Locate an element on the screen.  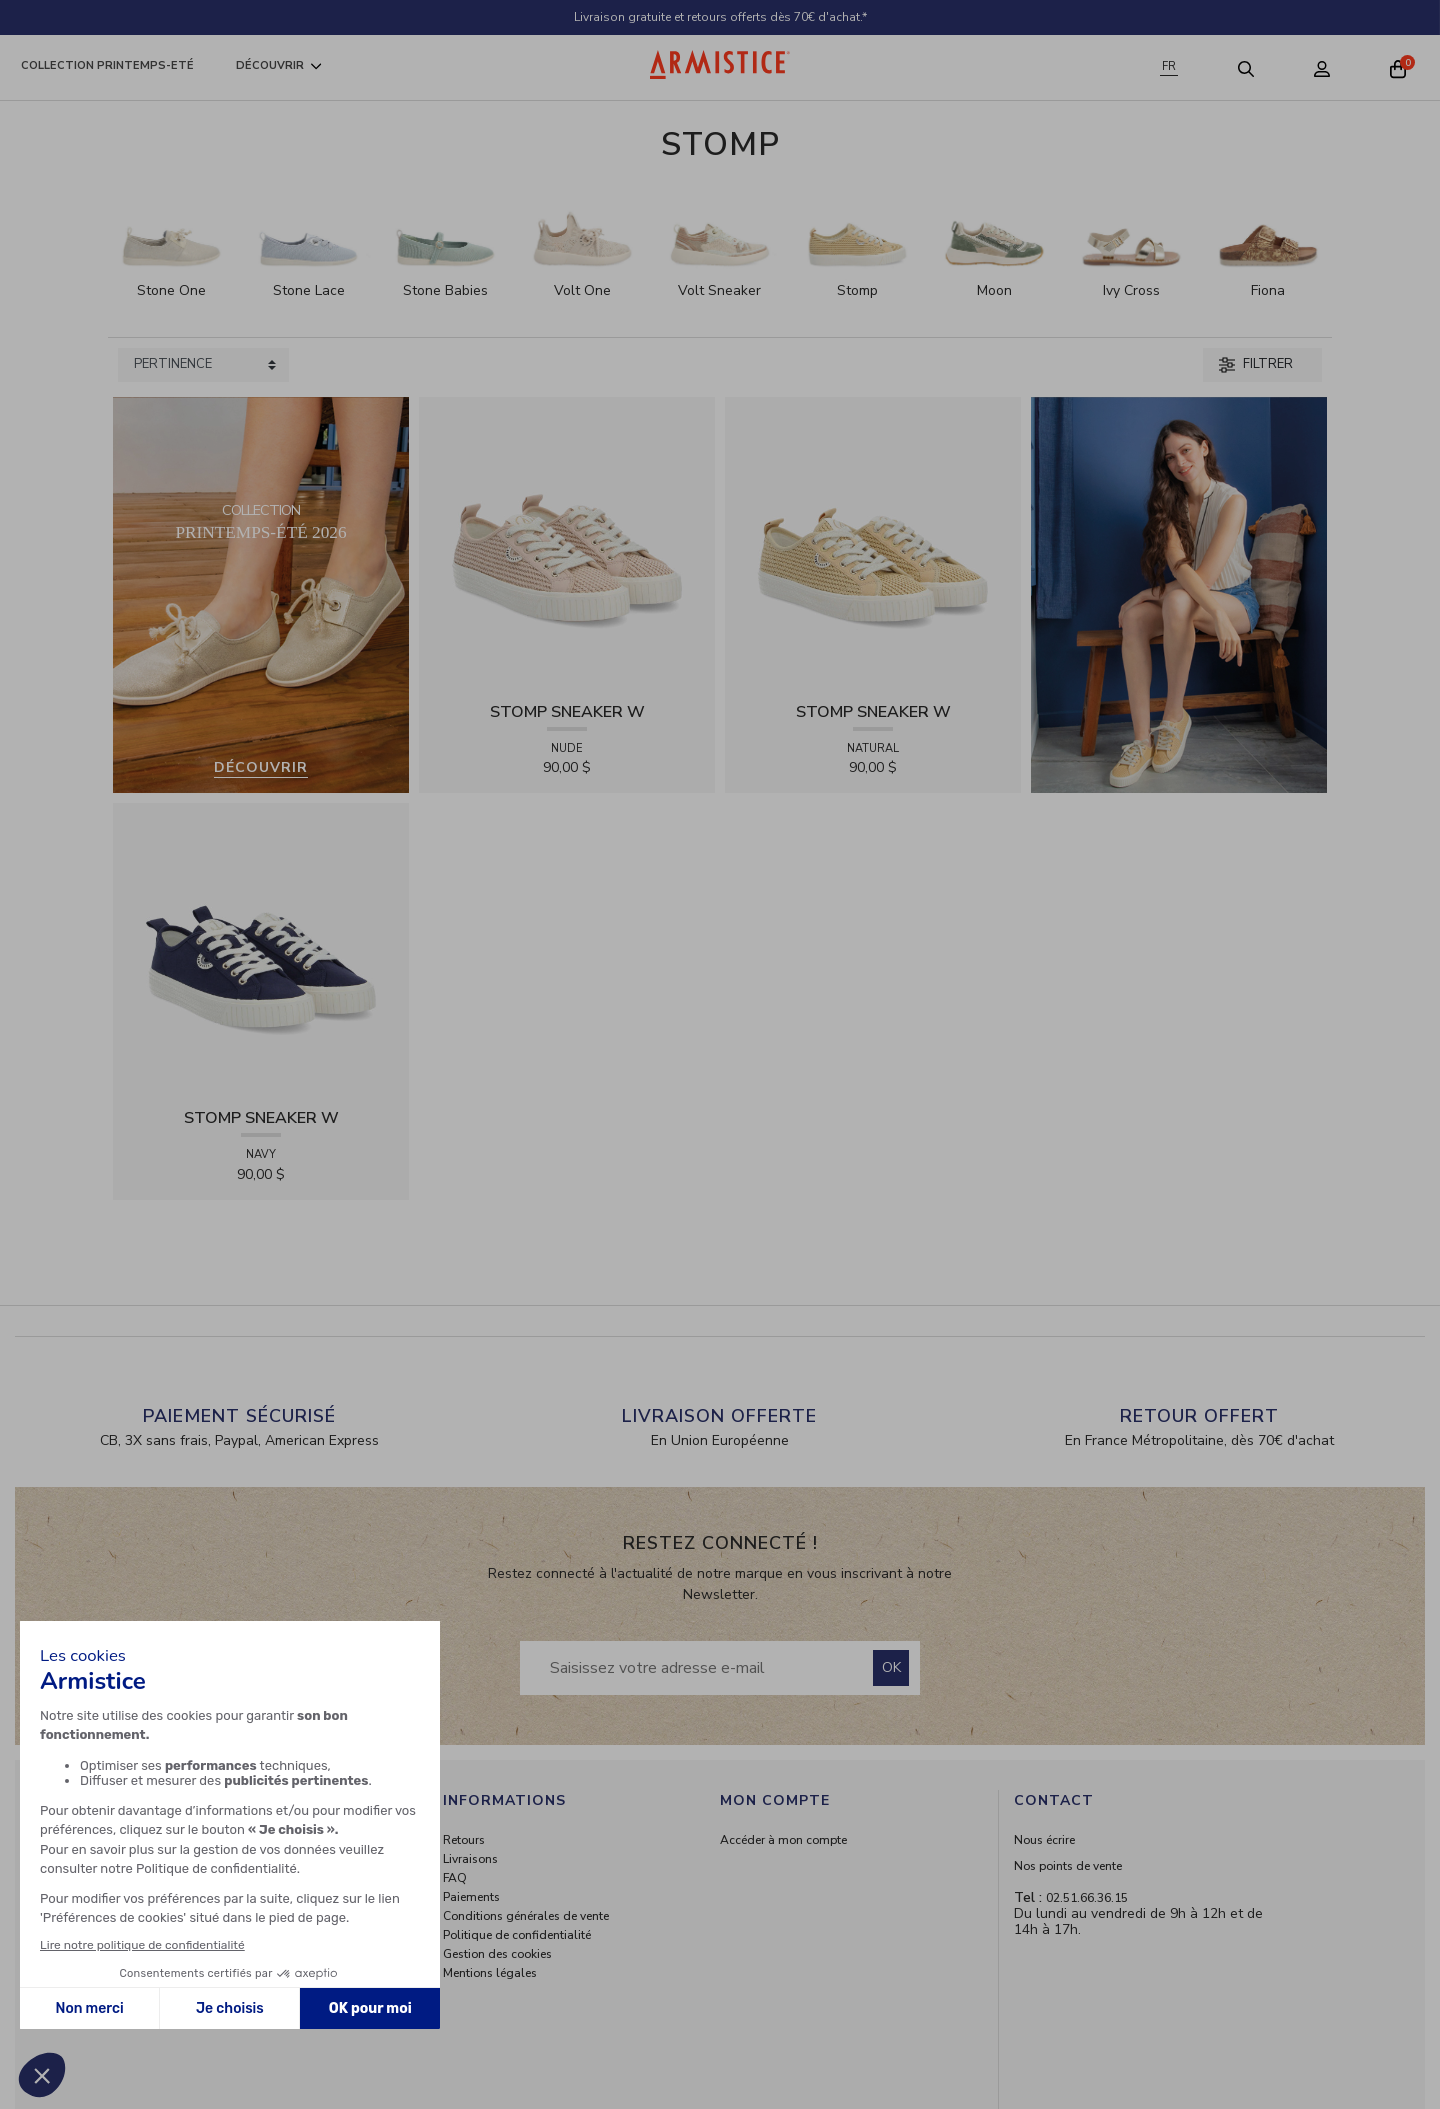
[Sort products by] is located at coordinates (203, 365).